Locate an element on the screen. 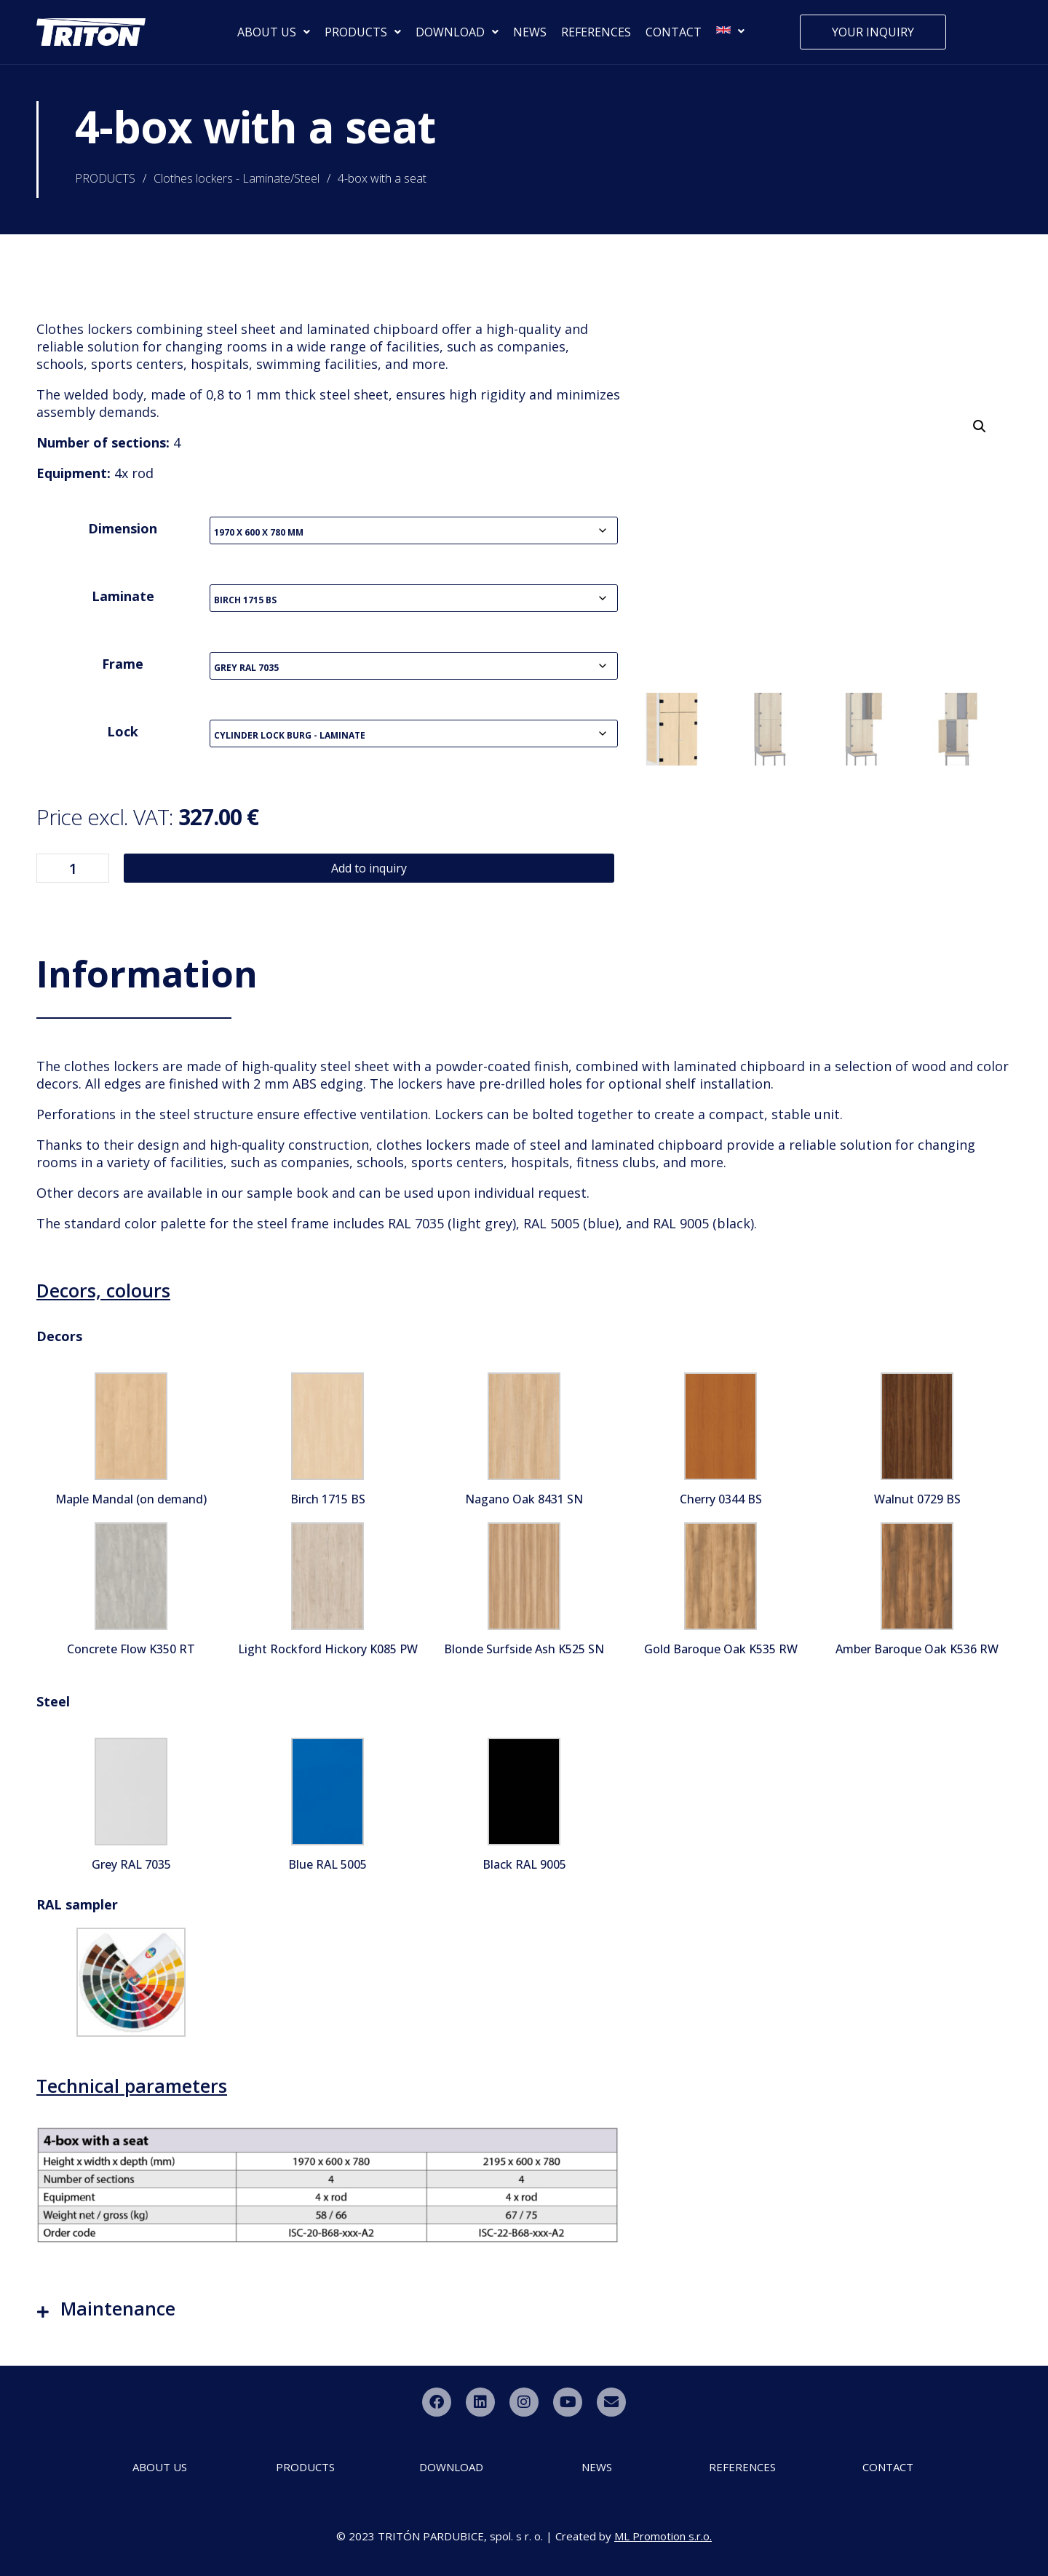 This screenshot has width=1048, height=2576. CONTACT is located at coordinates (674, 32).